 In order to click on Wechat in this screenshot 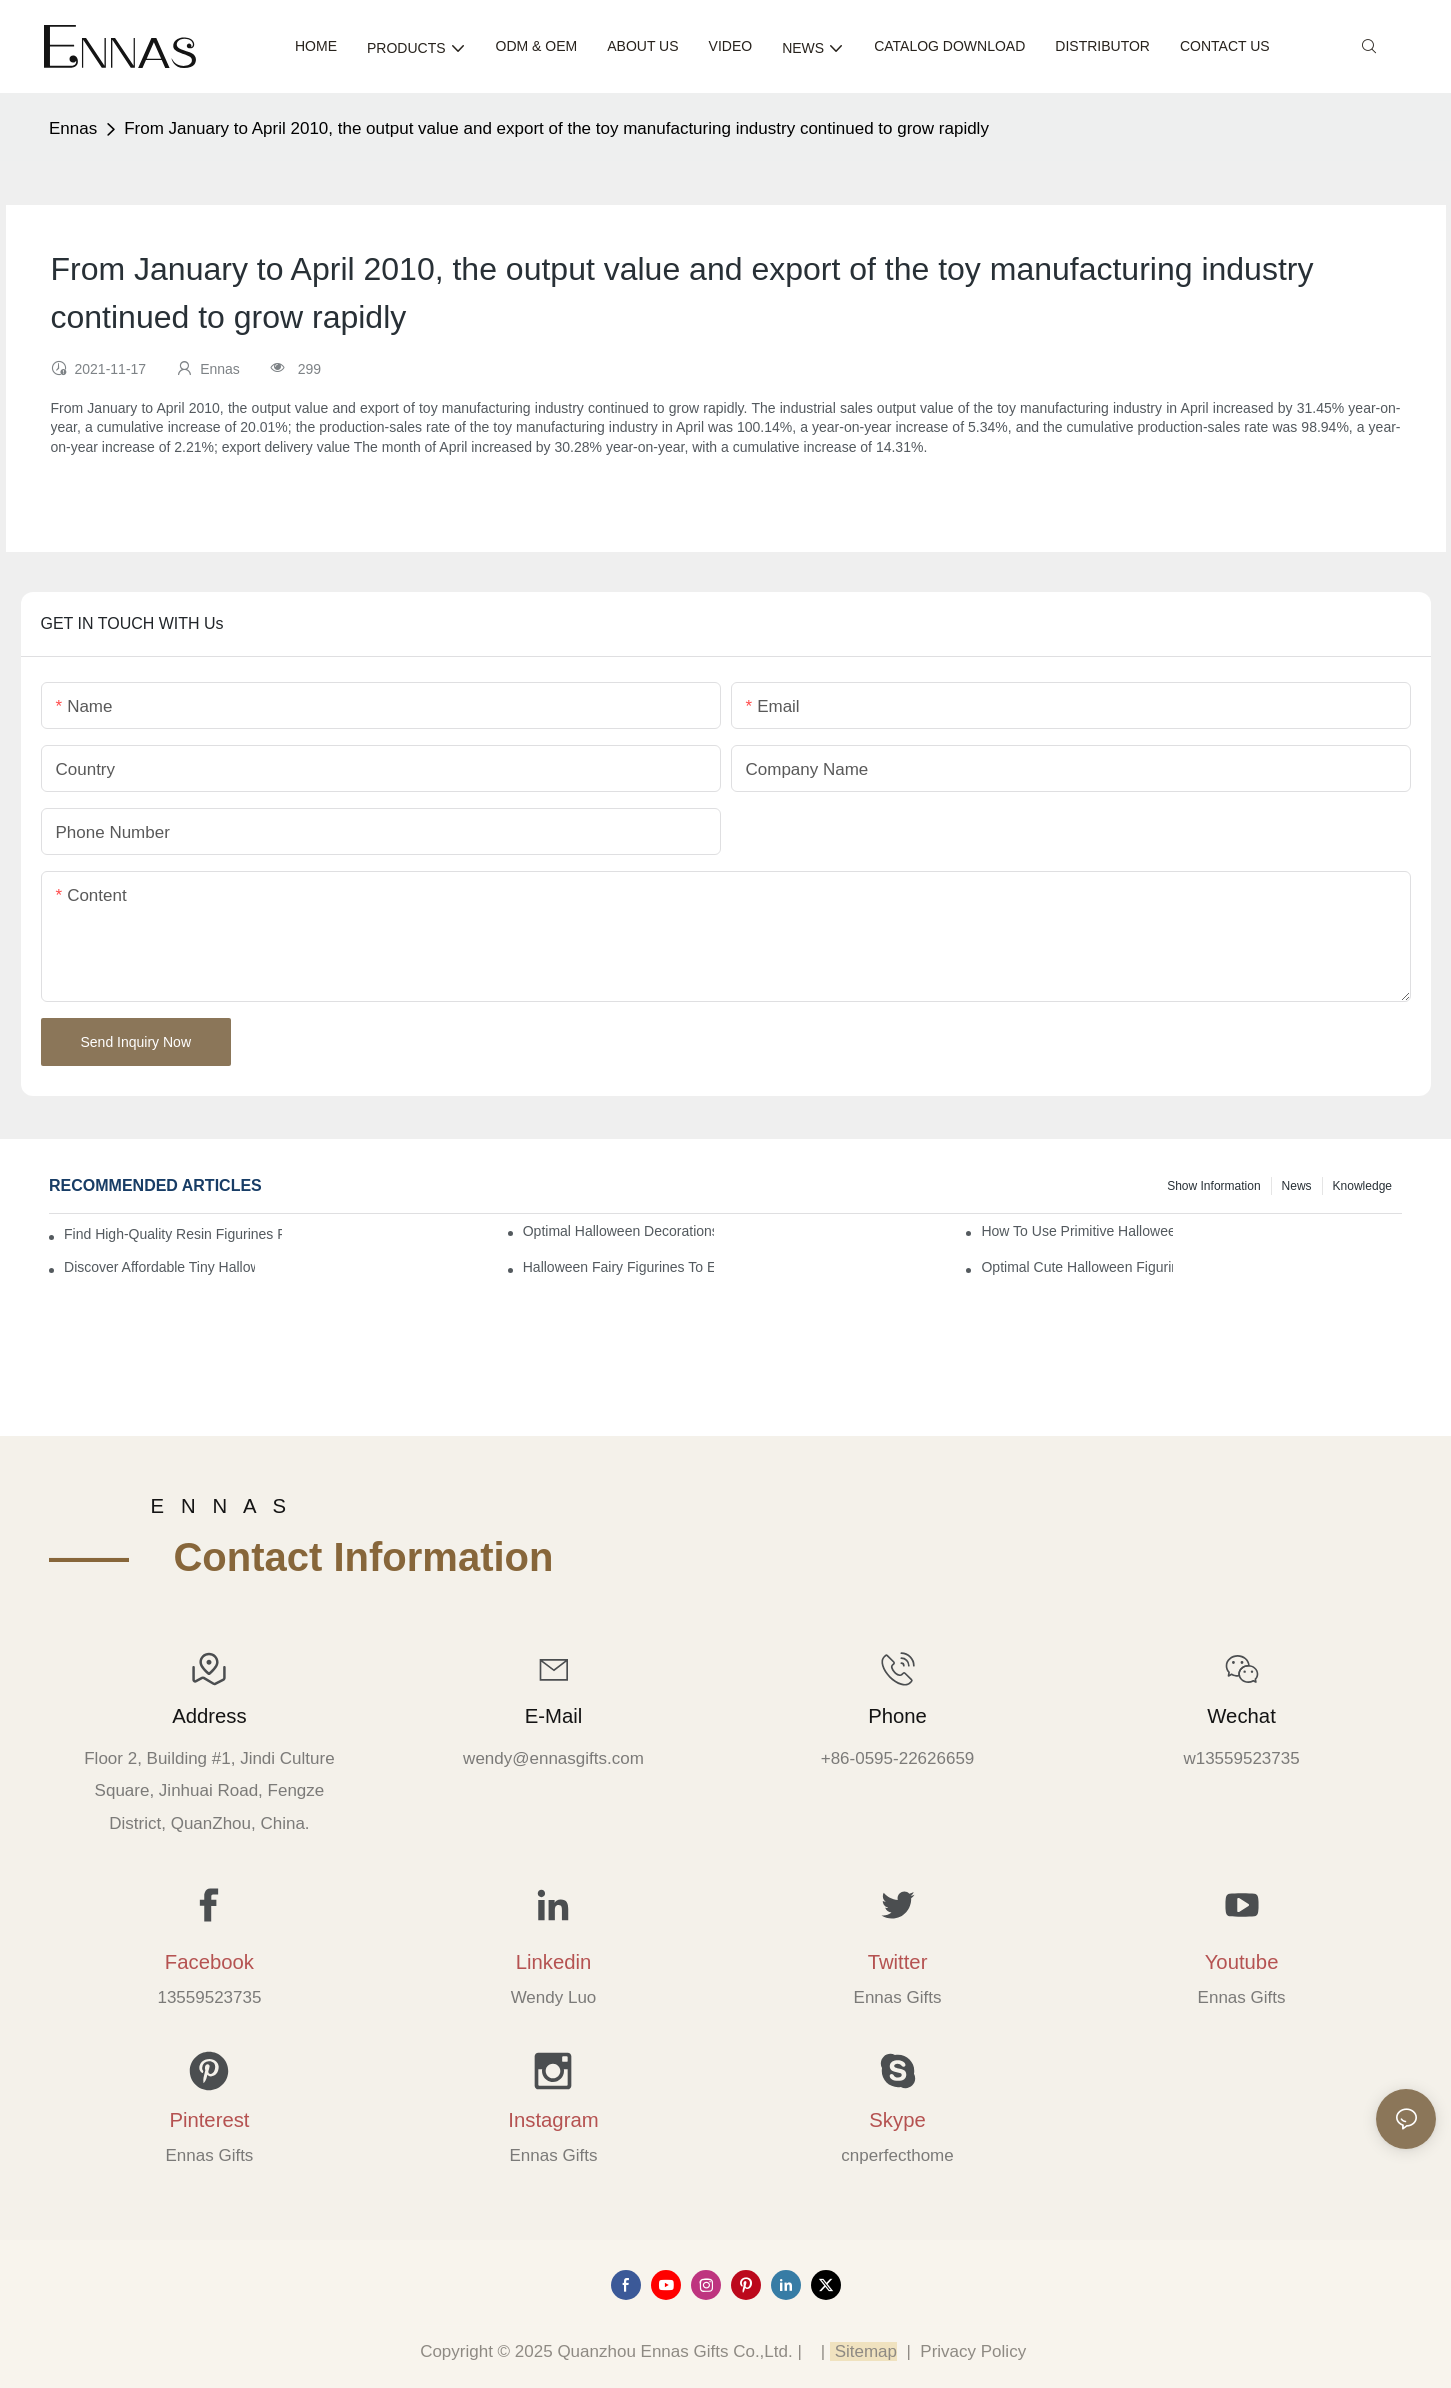, I will do `click(1241, 1716)`.